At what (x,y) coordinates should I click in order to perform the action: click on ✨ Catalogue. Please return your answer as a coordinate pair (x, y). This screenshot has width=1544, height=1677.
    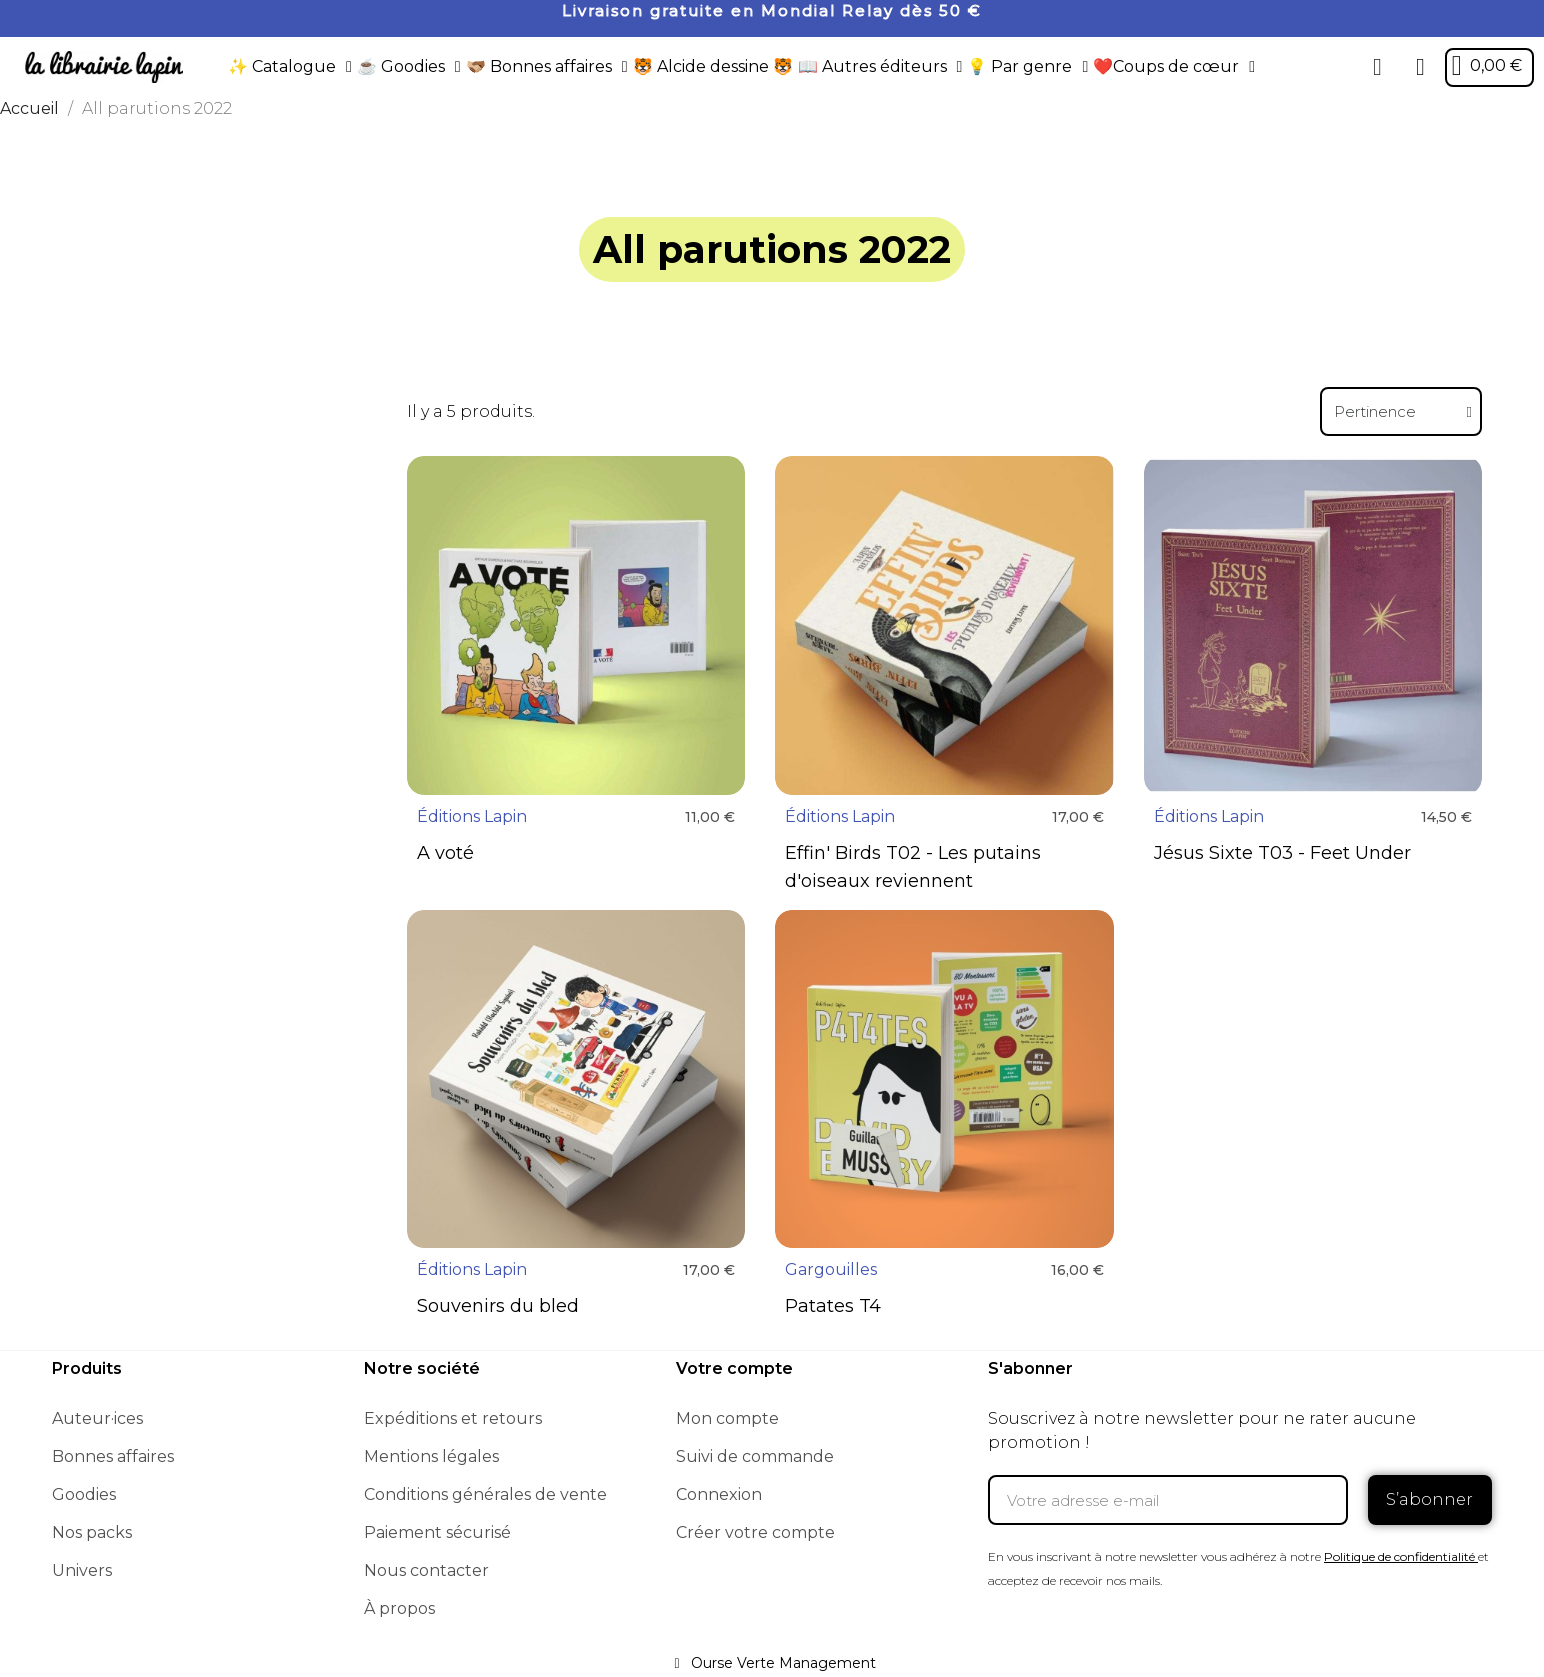
    Looking at the image, I should click on (290, 67).